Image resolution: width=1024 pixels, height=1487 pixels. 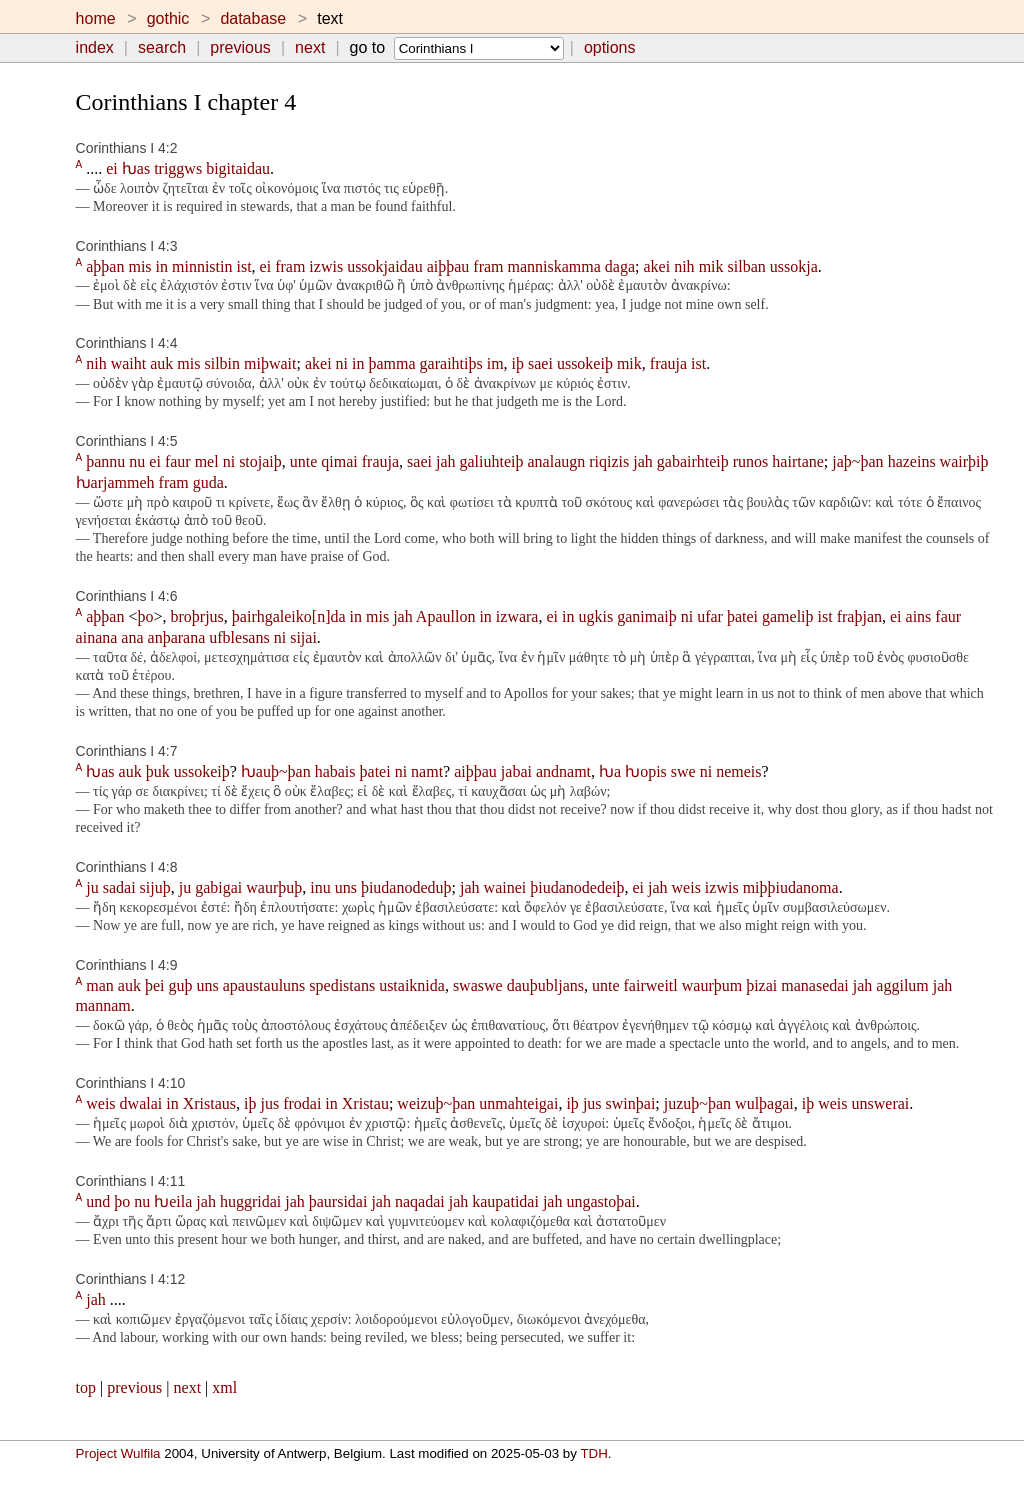 What do you see at coordinates (505, 1201) in the screenshot?
I see `kaupatidai` at bounding box center [505, 1201].